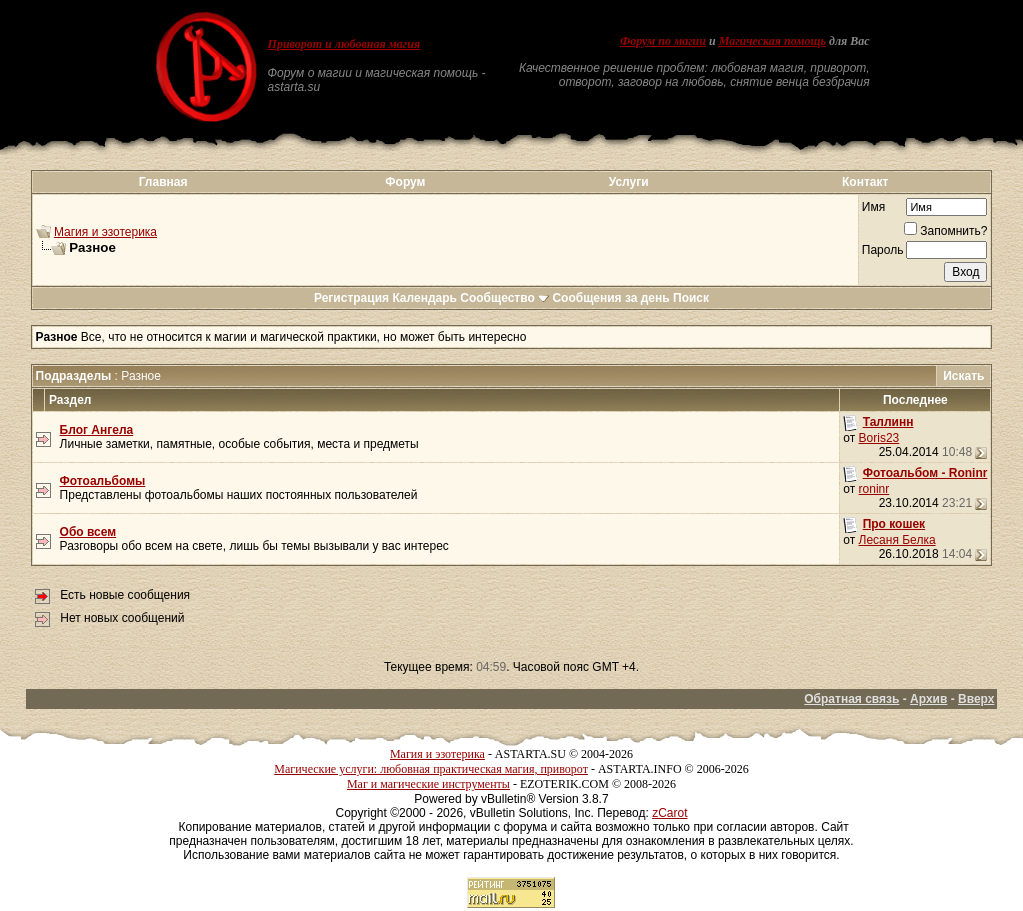 This screenshot has width=1023, height=911. I want to click on Главная, so click(163, 182).